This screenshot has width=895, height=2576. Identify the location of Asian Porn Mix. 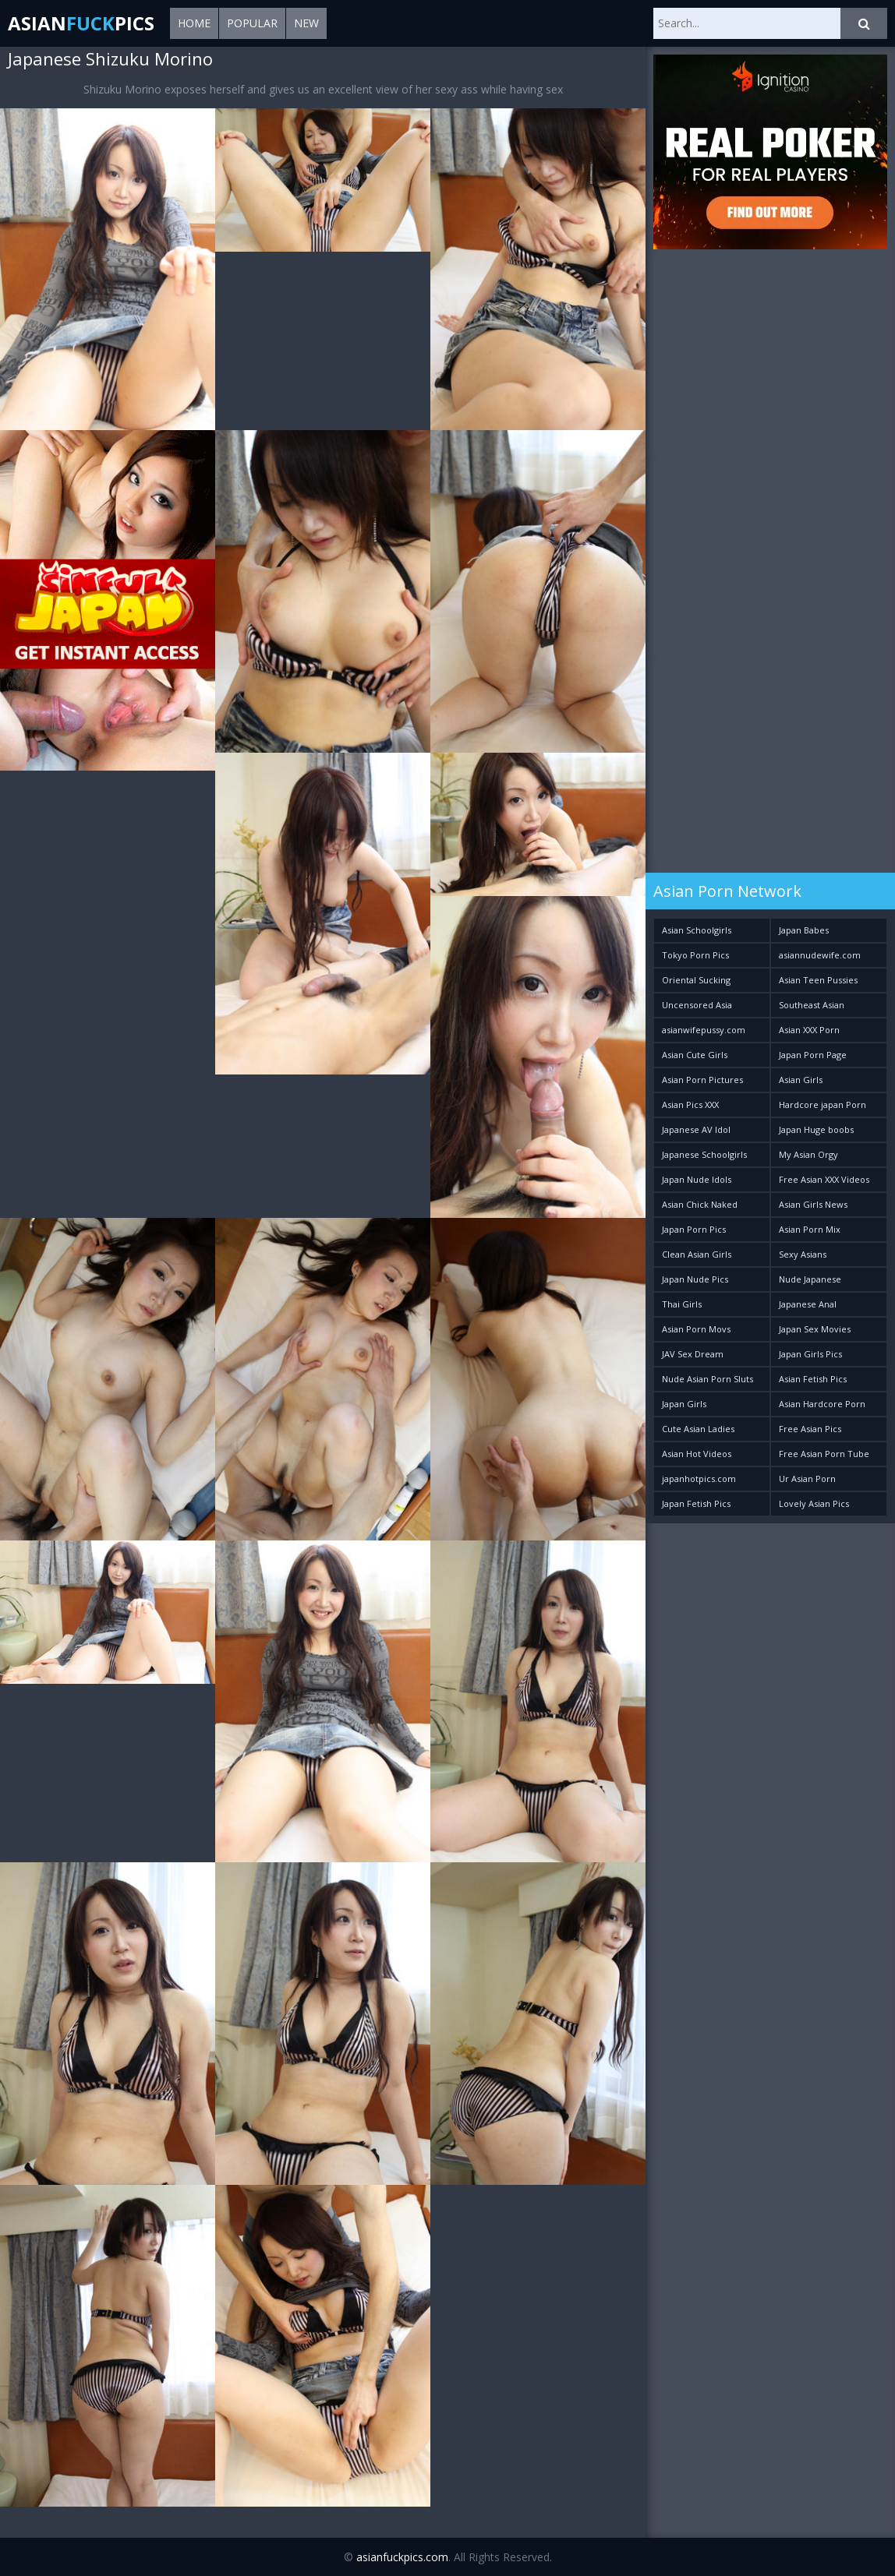
(809, 1229).